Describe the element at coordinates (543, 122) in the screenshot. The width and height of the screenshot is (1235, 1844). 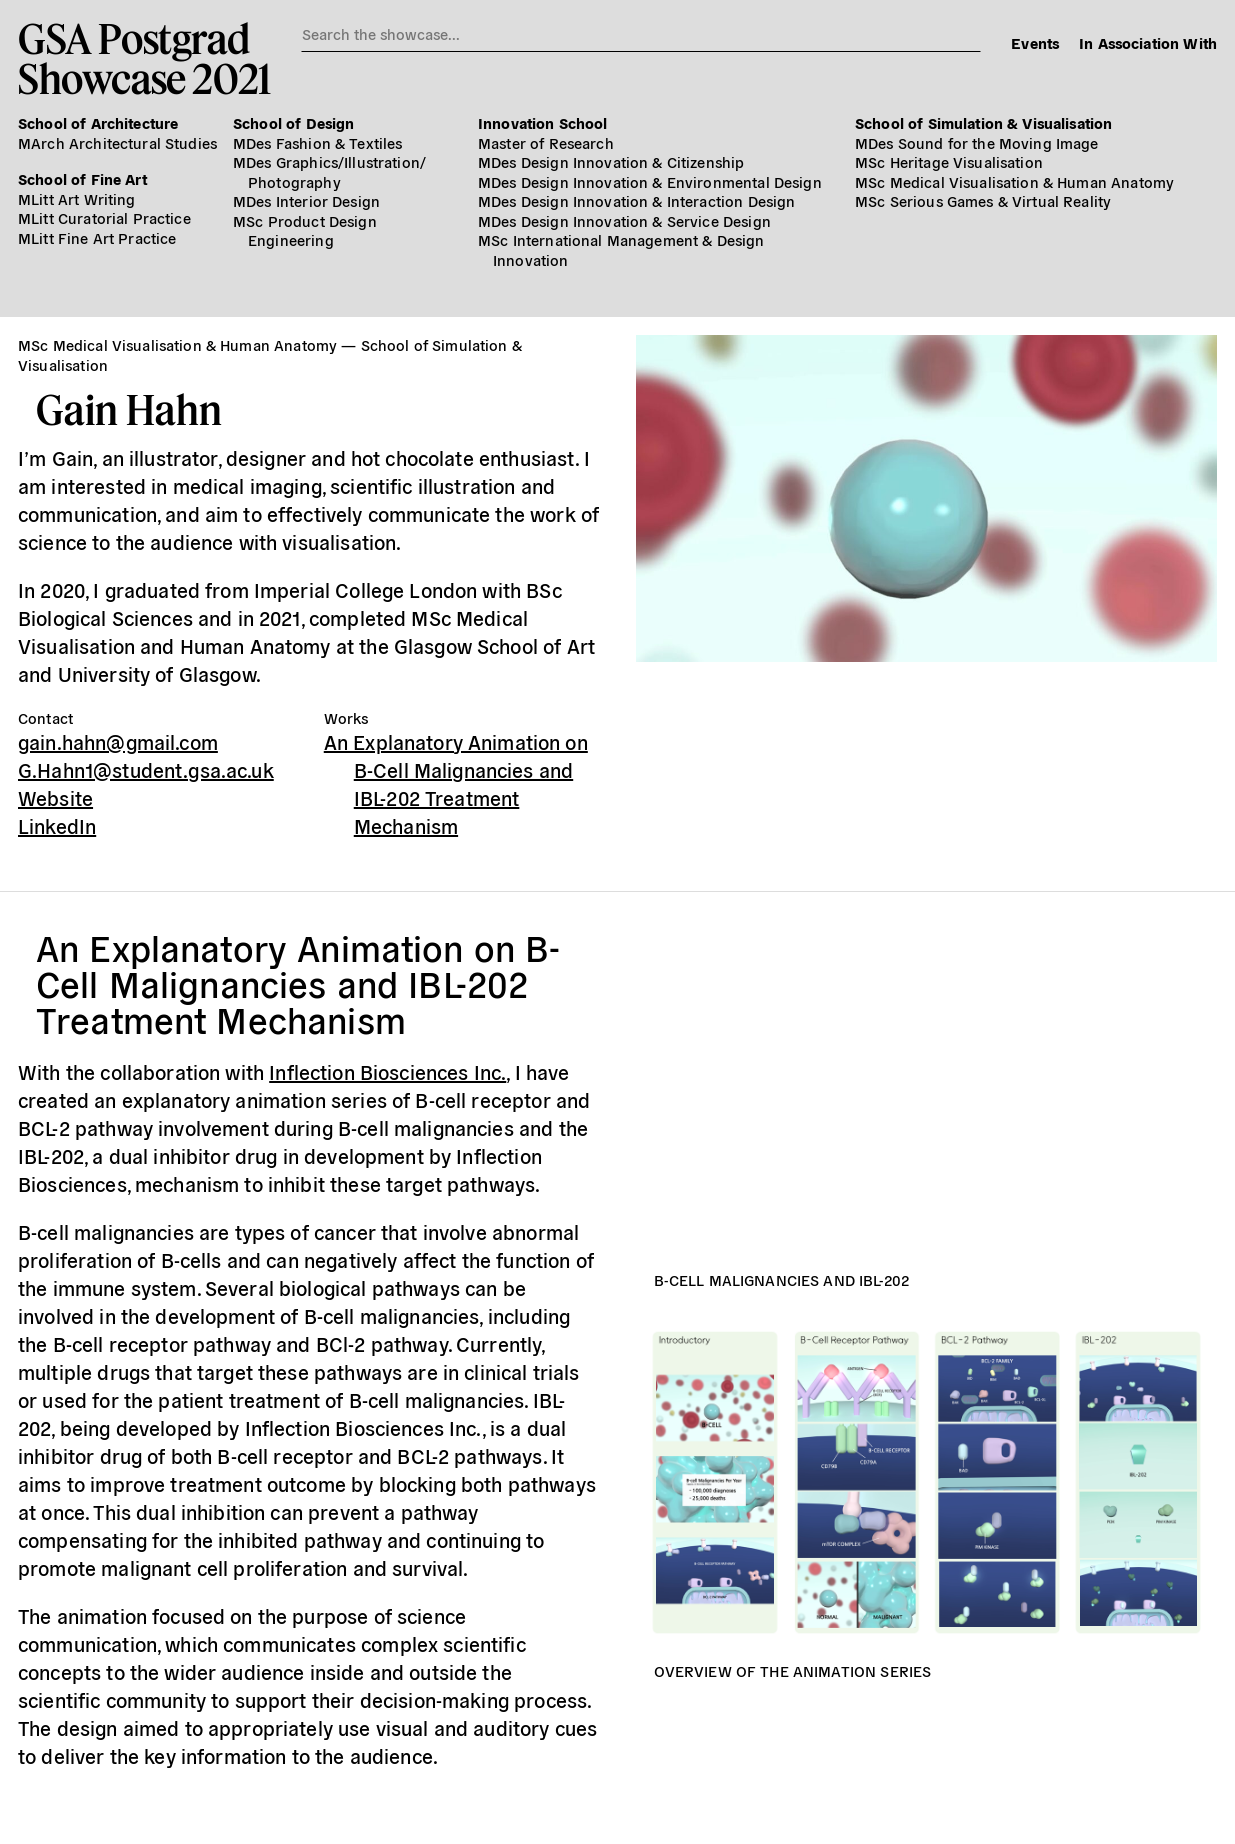
I see `Innovation School` at that location.